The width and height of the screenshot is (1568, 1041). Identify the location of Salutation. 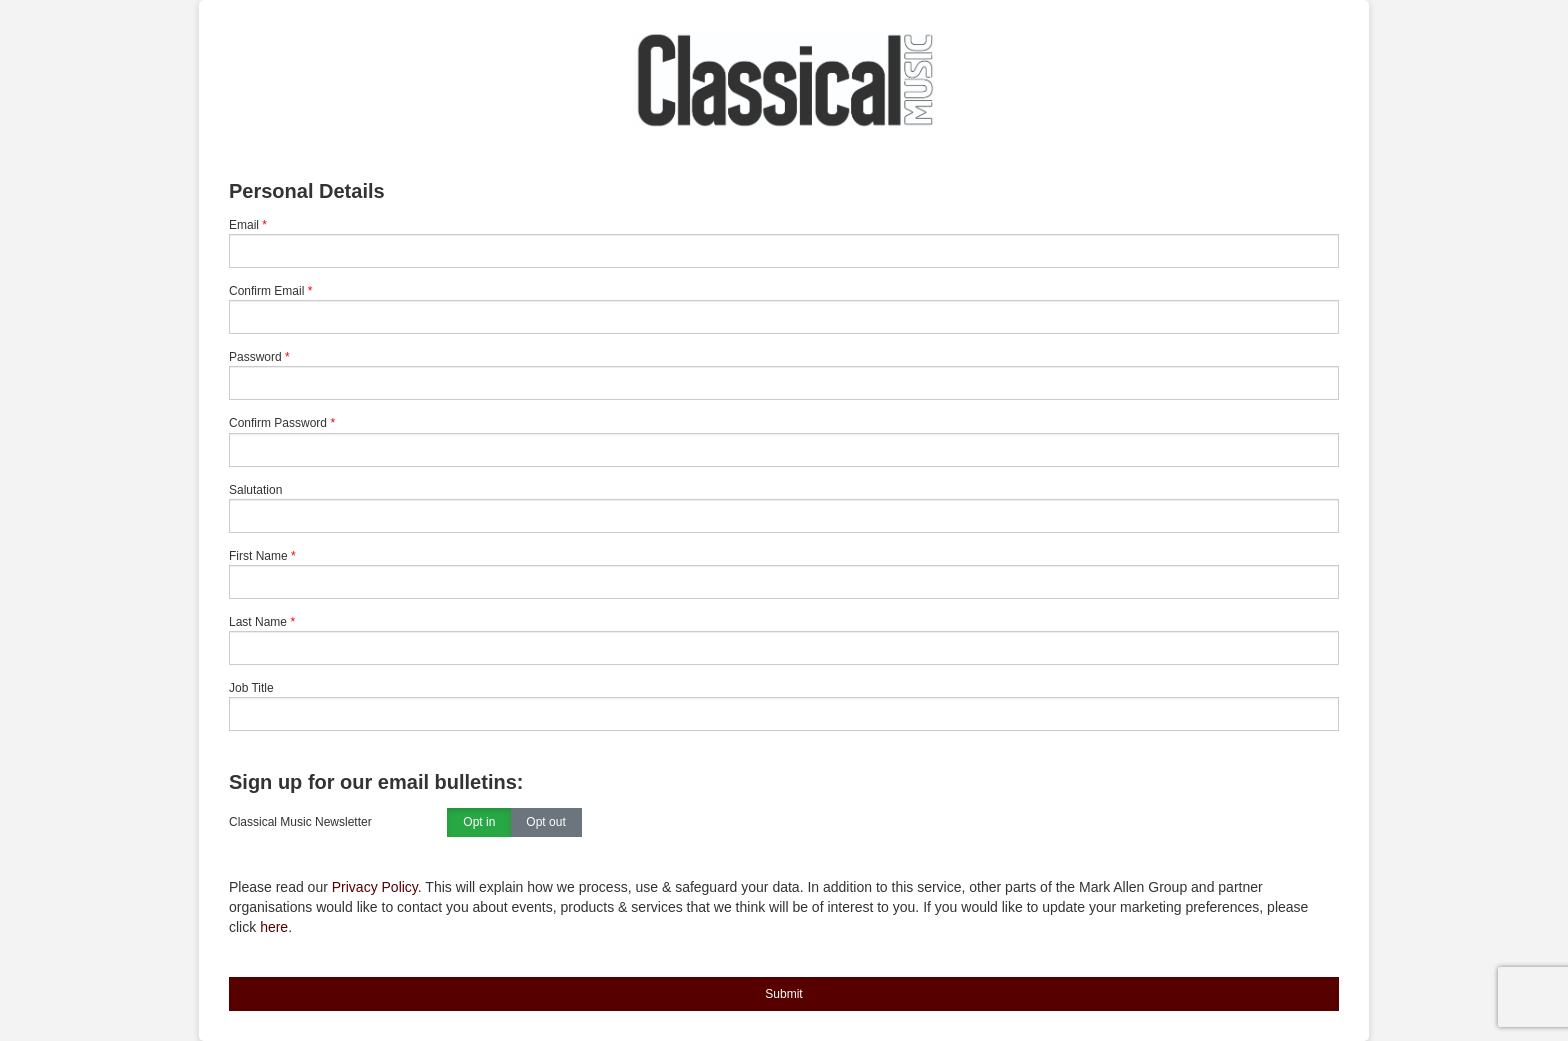
(255, 490).